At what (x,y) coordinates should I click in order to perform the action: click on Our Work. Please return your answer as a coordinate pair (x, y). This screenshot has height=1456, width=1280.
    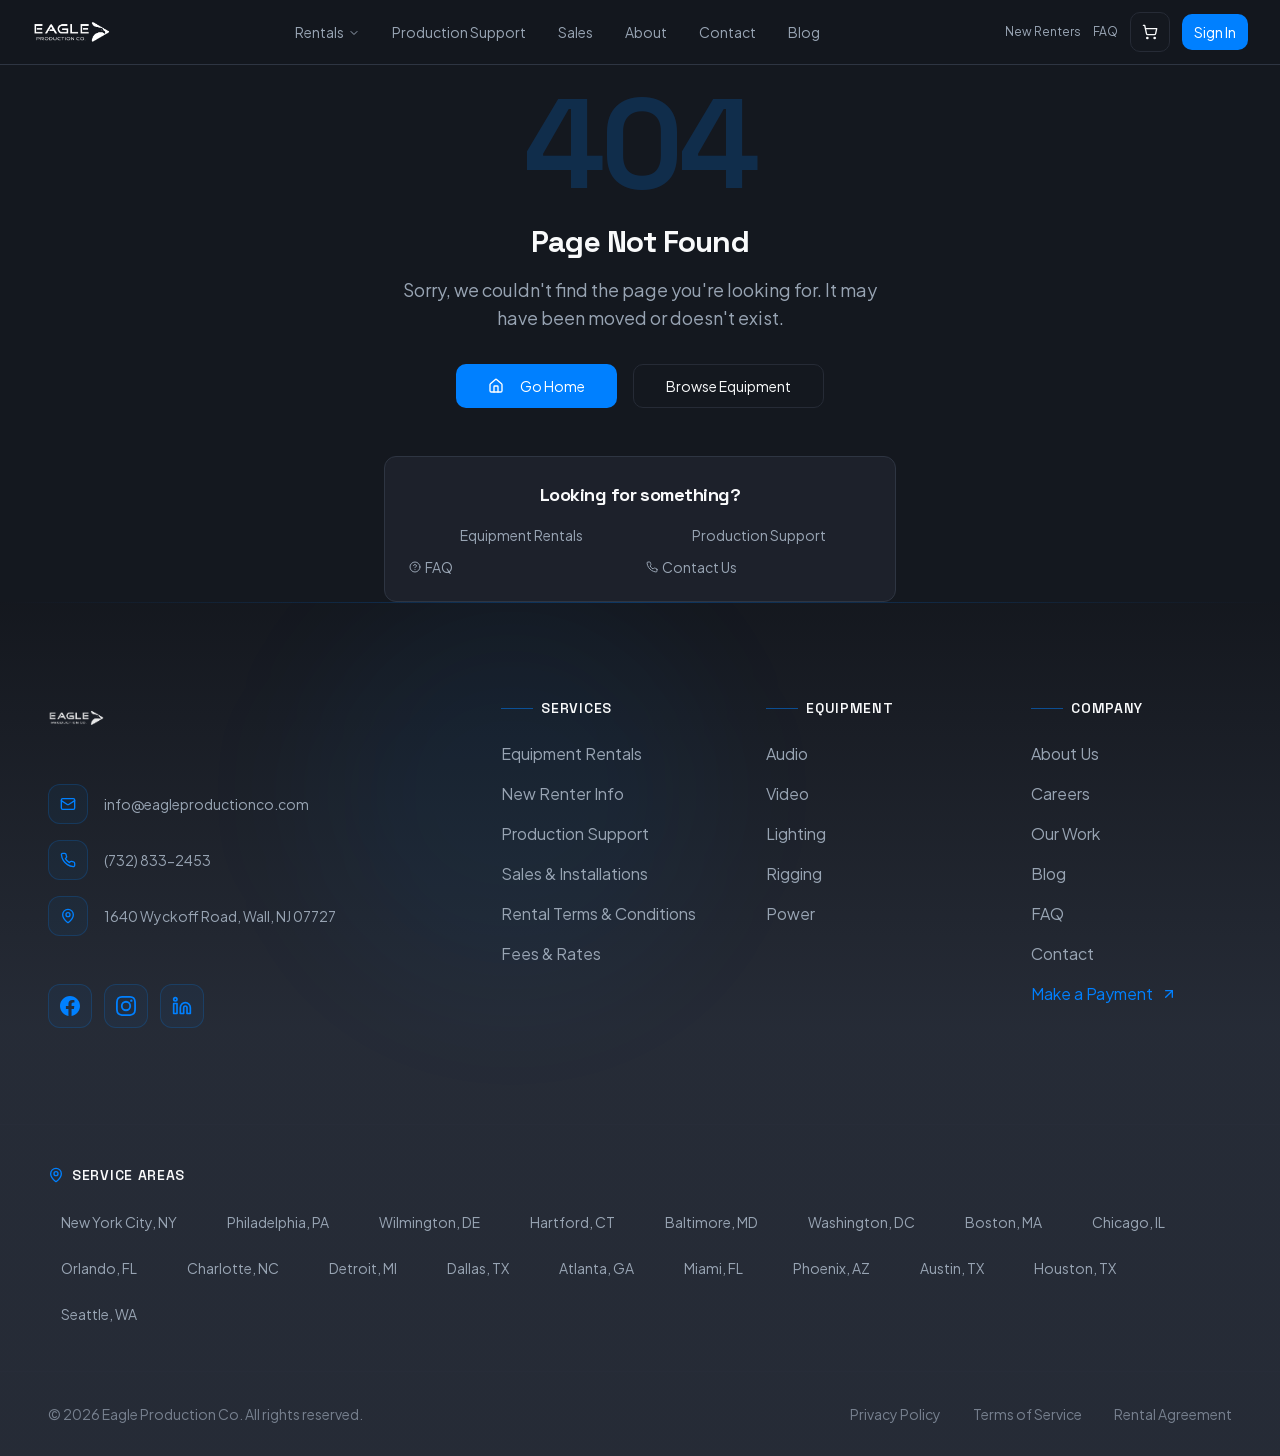
    Looking at the image, I should click on (1065, 833).